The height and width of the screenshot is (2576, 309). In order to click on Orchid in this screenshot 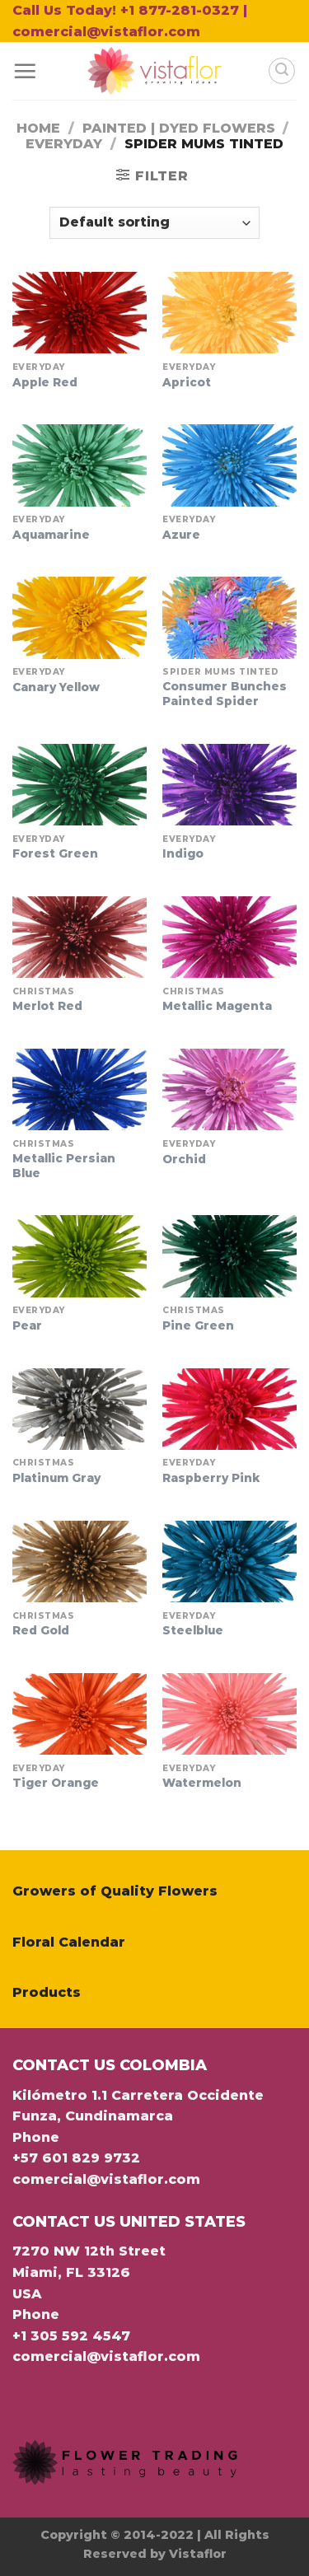, I will do `click(184, 1159)`.